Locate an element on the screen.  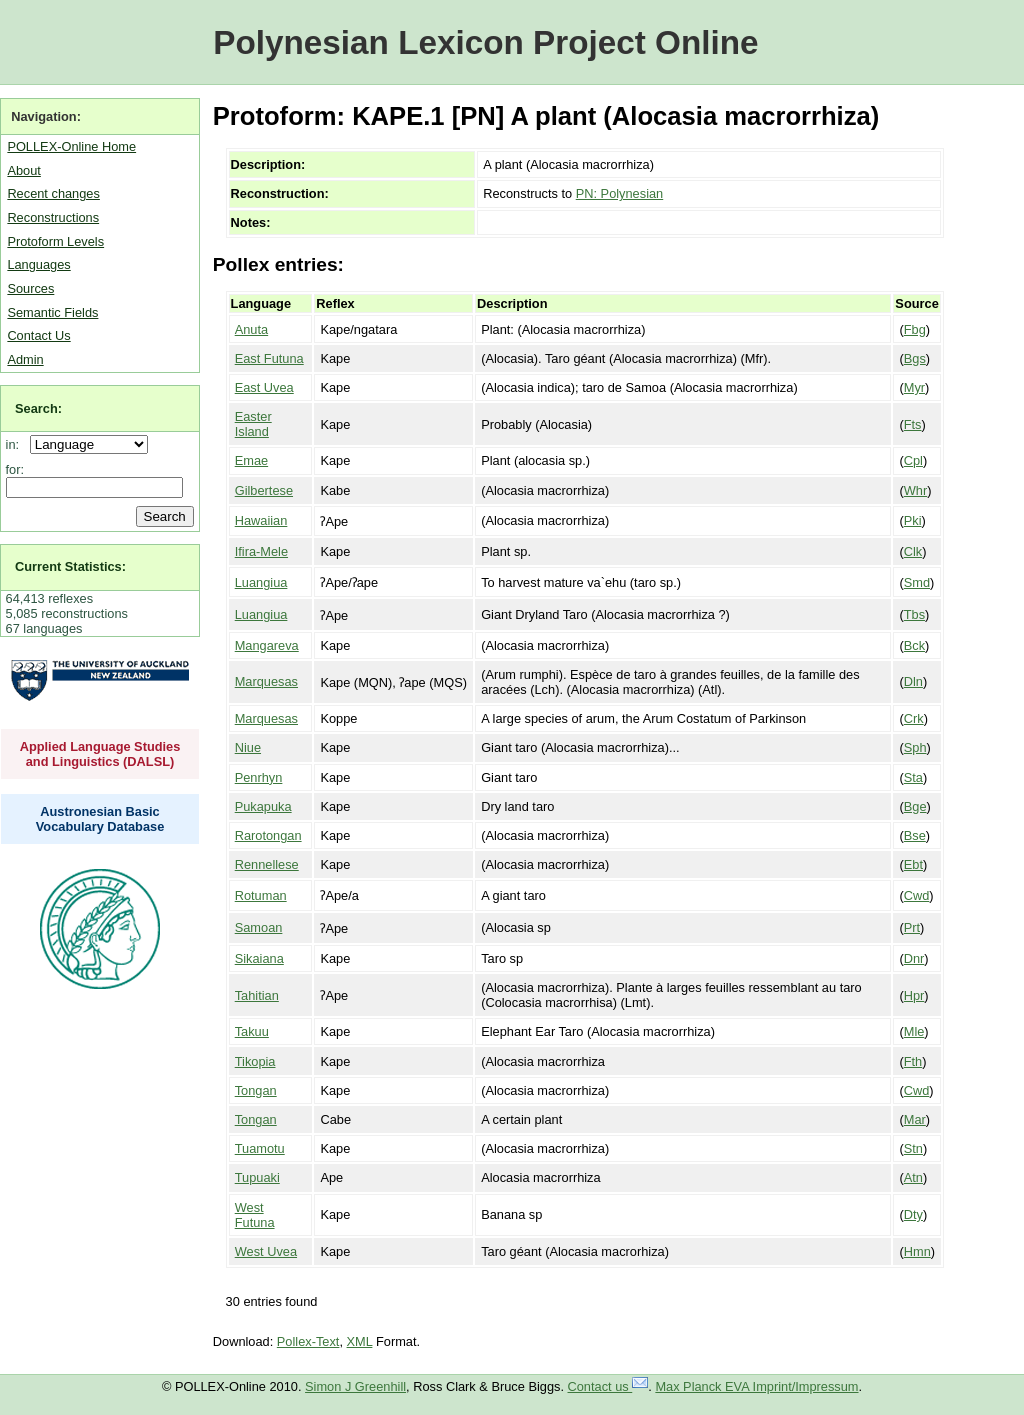
Hawaiian is located at coordinates (261, 520).